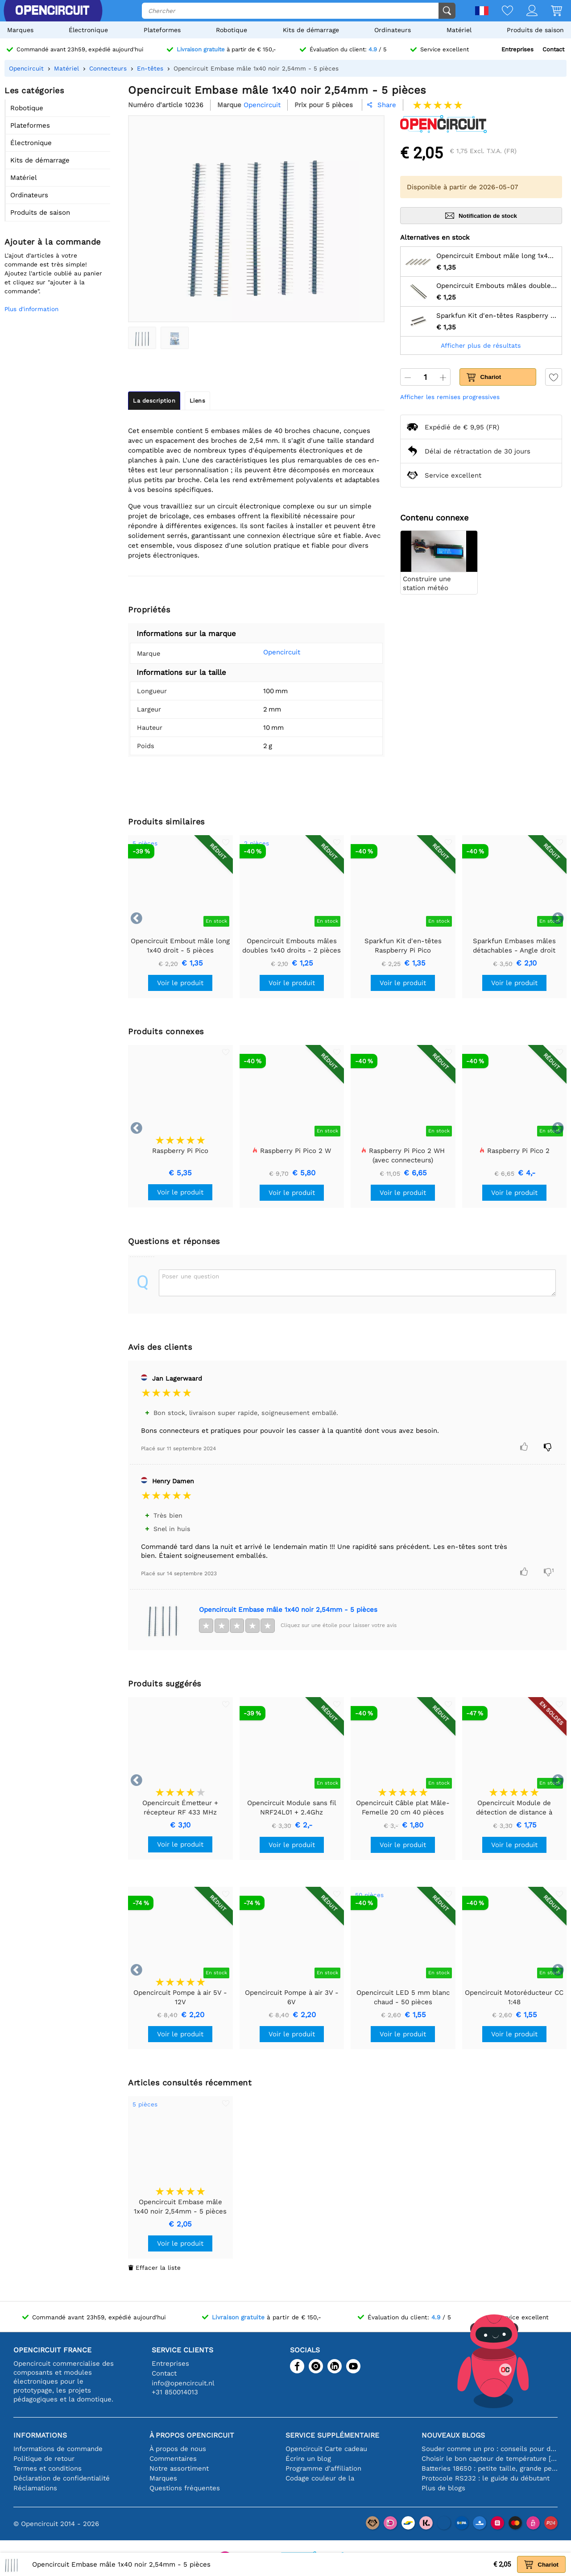  What do you see at coordinates (453, 2435) in the screenshot?
I see `Nouveaux blogs` at bounding box center [453, 2435].